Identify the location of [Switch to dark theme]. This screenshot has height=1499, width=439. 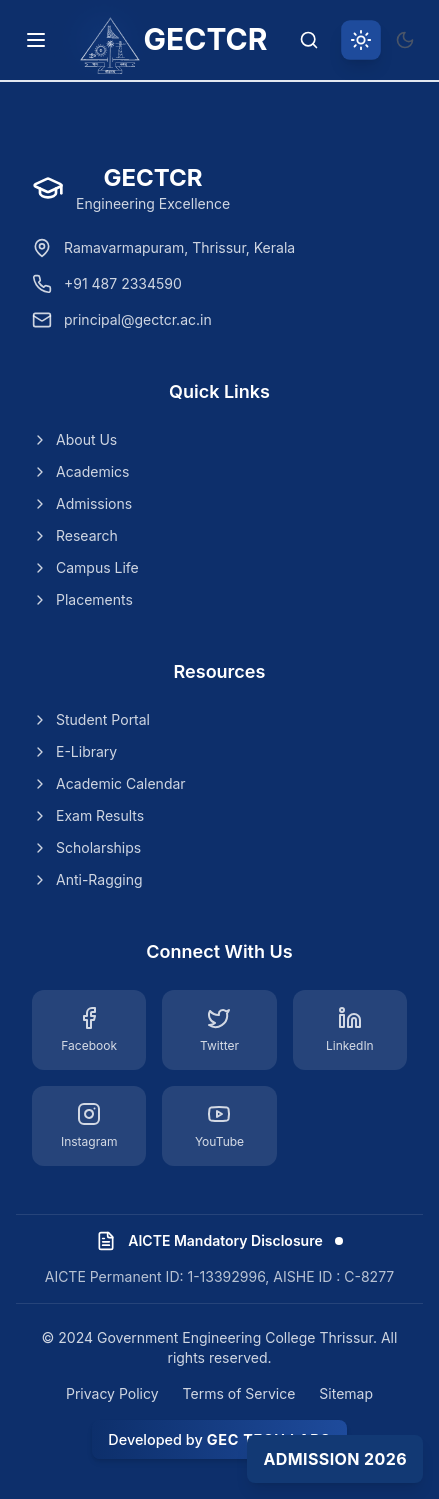
(405, 40).